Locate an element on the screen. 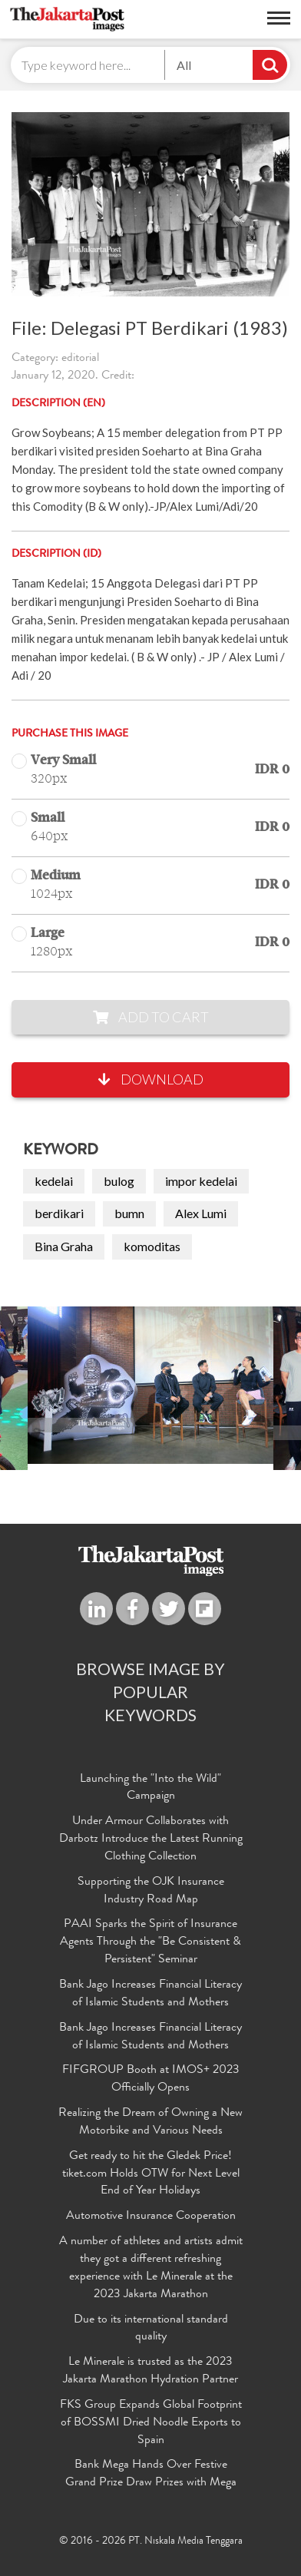 The width and height of the screenshot is (301, 2576). berdikari is located at coordinates (59, 1213).